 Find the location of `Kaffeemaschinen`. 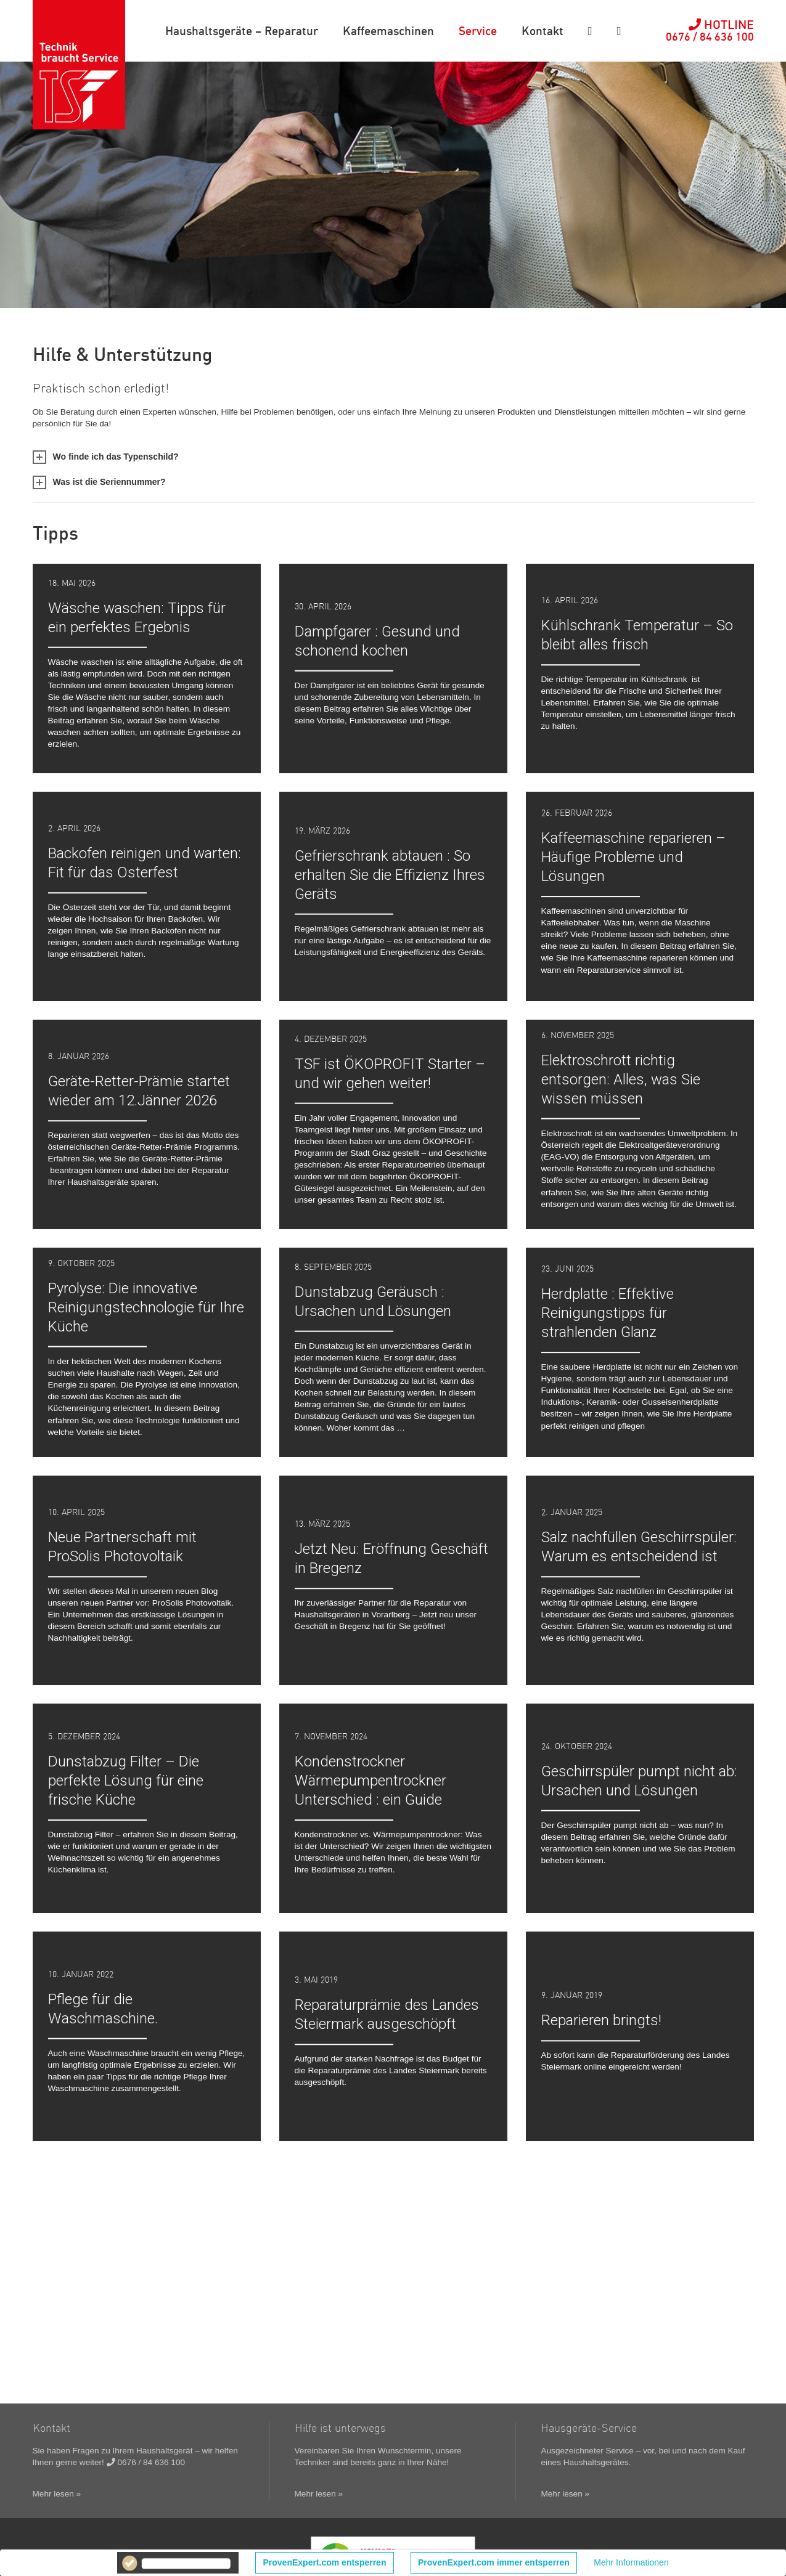

Kaffeemaschinen is located at coordinates (388, 30).